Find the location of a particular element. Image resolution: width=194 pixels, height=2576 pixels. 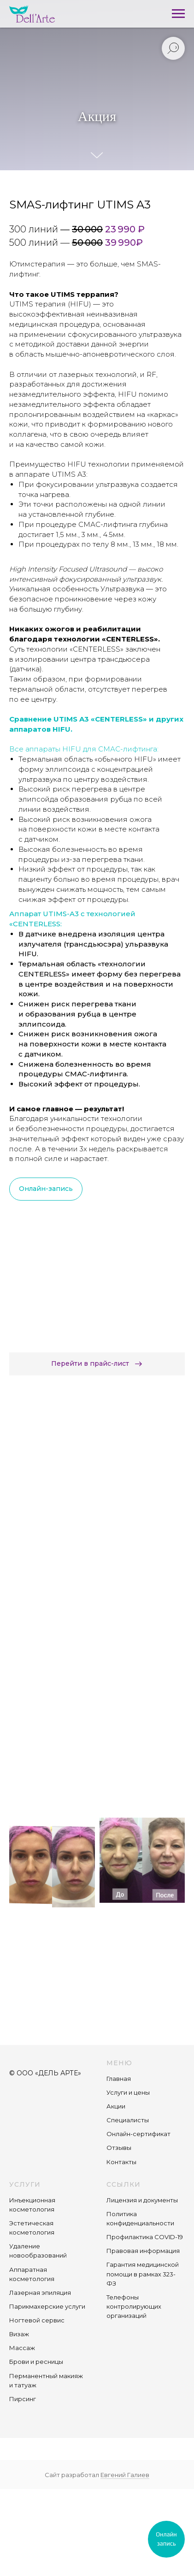

Телефоны контролирующих организаций [button] is located at coordinates (133, 2306).